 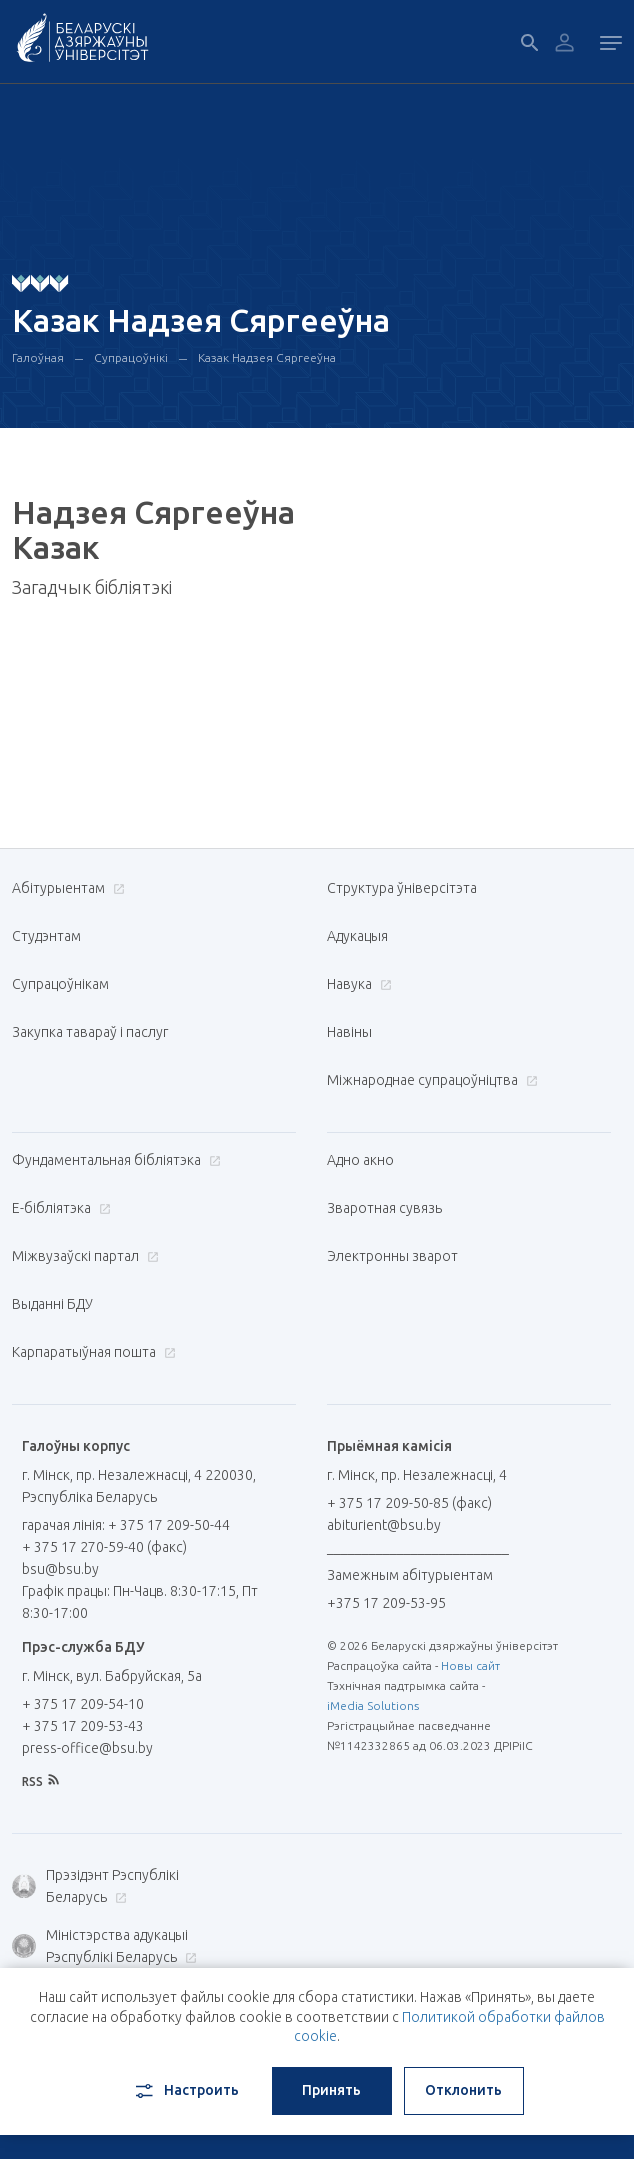 What do you see at coordinates (470, 1665) in the screenshot?
I see `Новы сайт` at bounding box center [470, 1665].